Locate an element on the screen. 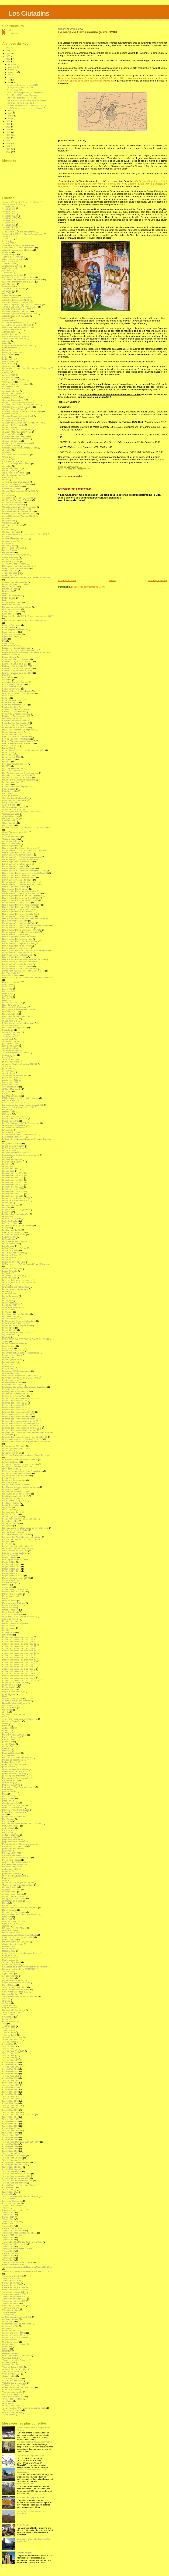  gâteau des rois 2026 is located at coordinates (11, 809).